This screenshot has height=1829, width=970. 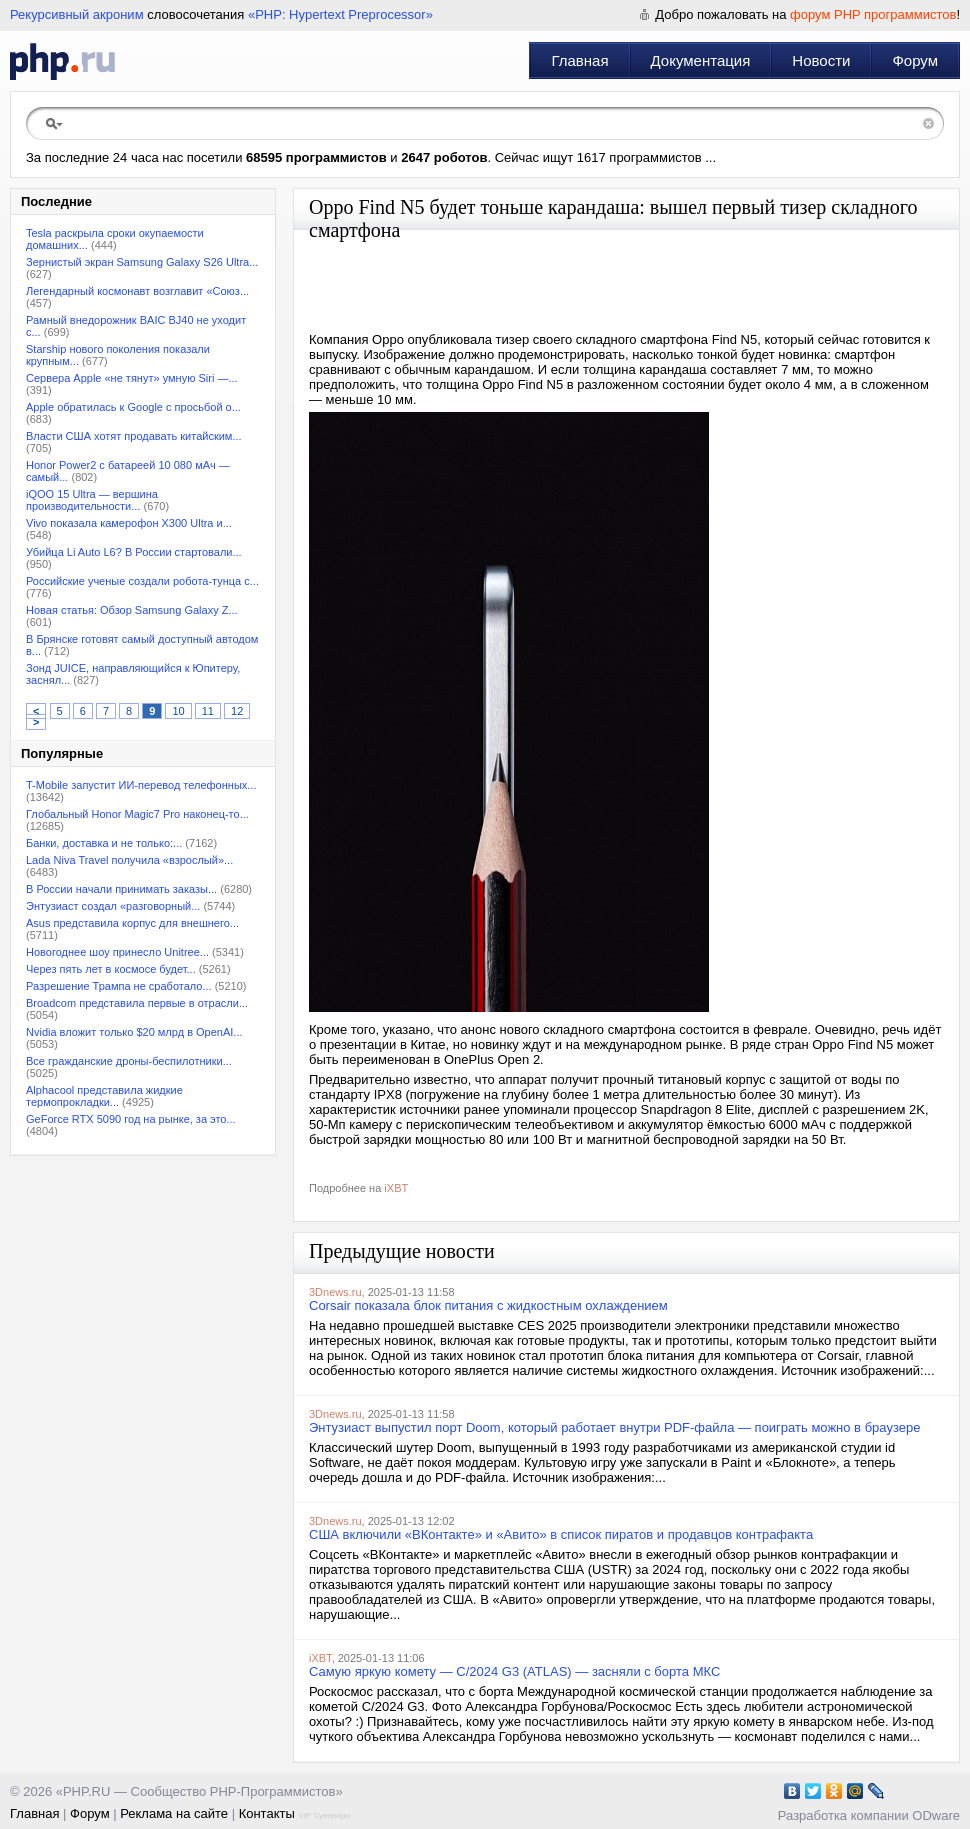 What do you see at coordinates (132, 923) in the screenshot?
I see `Asus представила корпус для внешнего...` at bounding box center [132, 923].